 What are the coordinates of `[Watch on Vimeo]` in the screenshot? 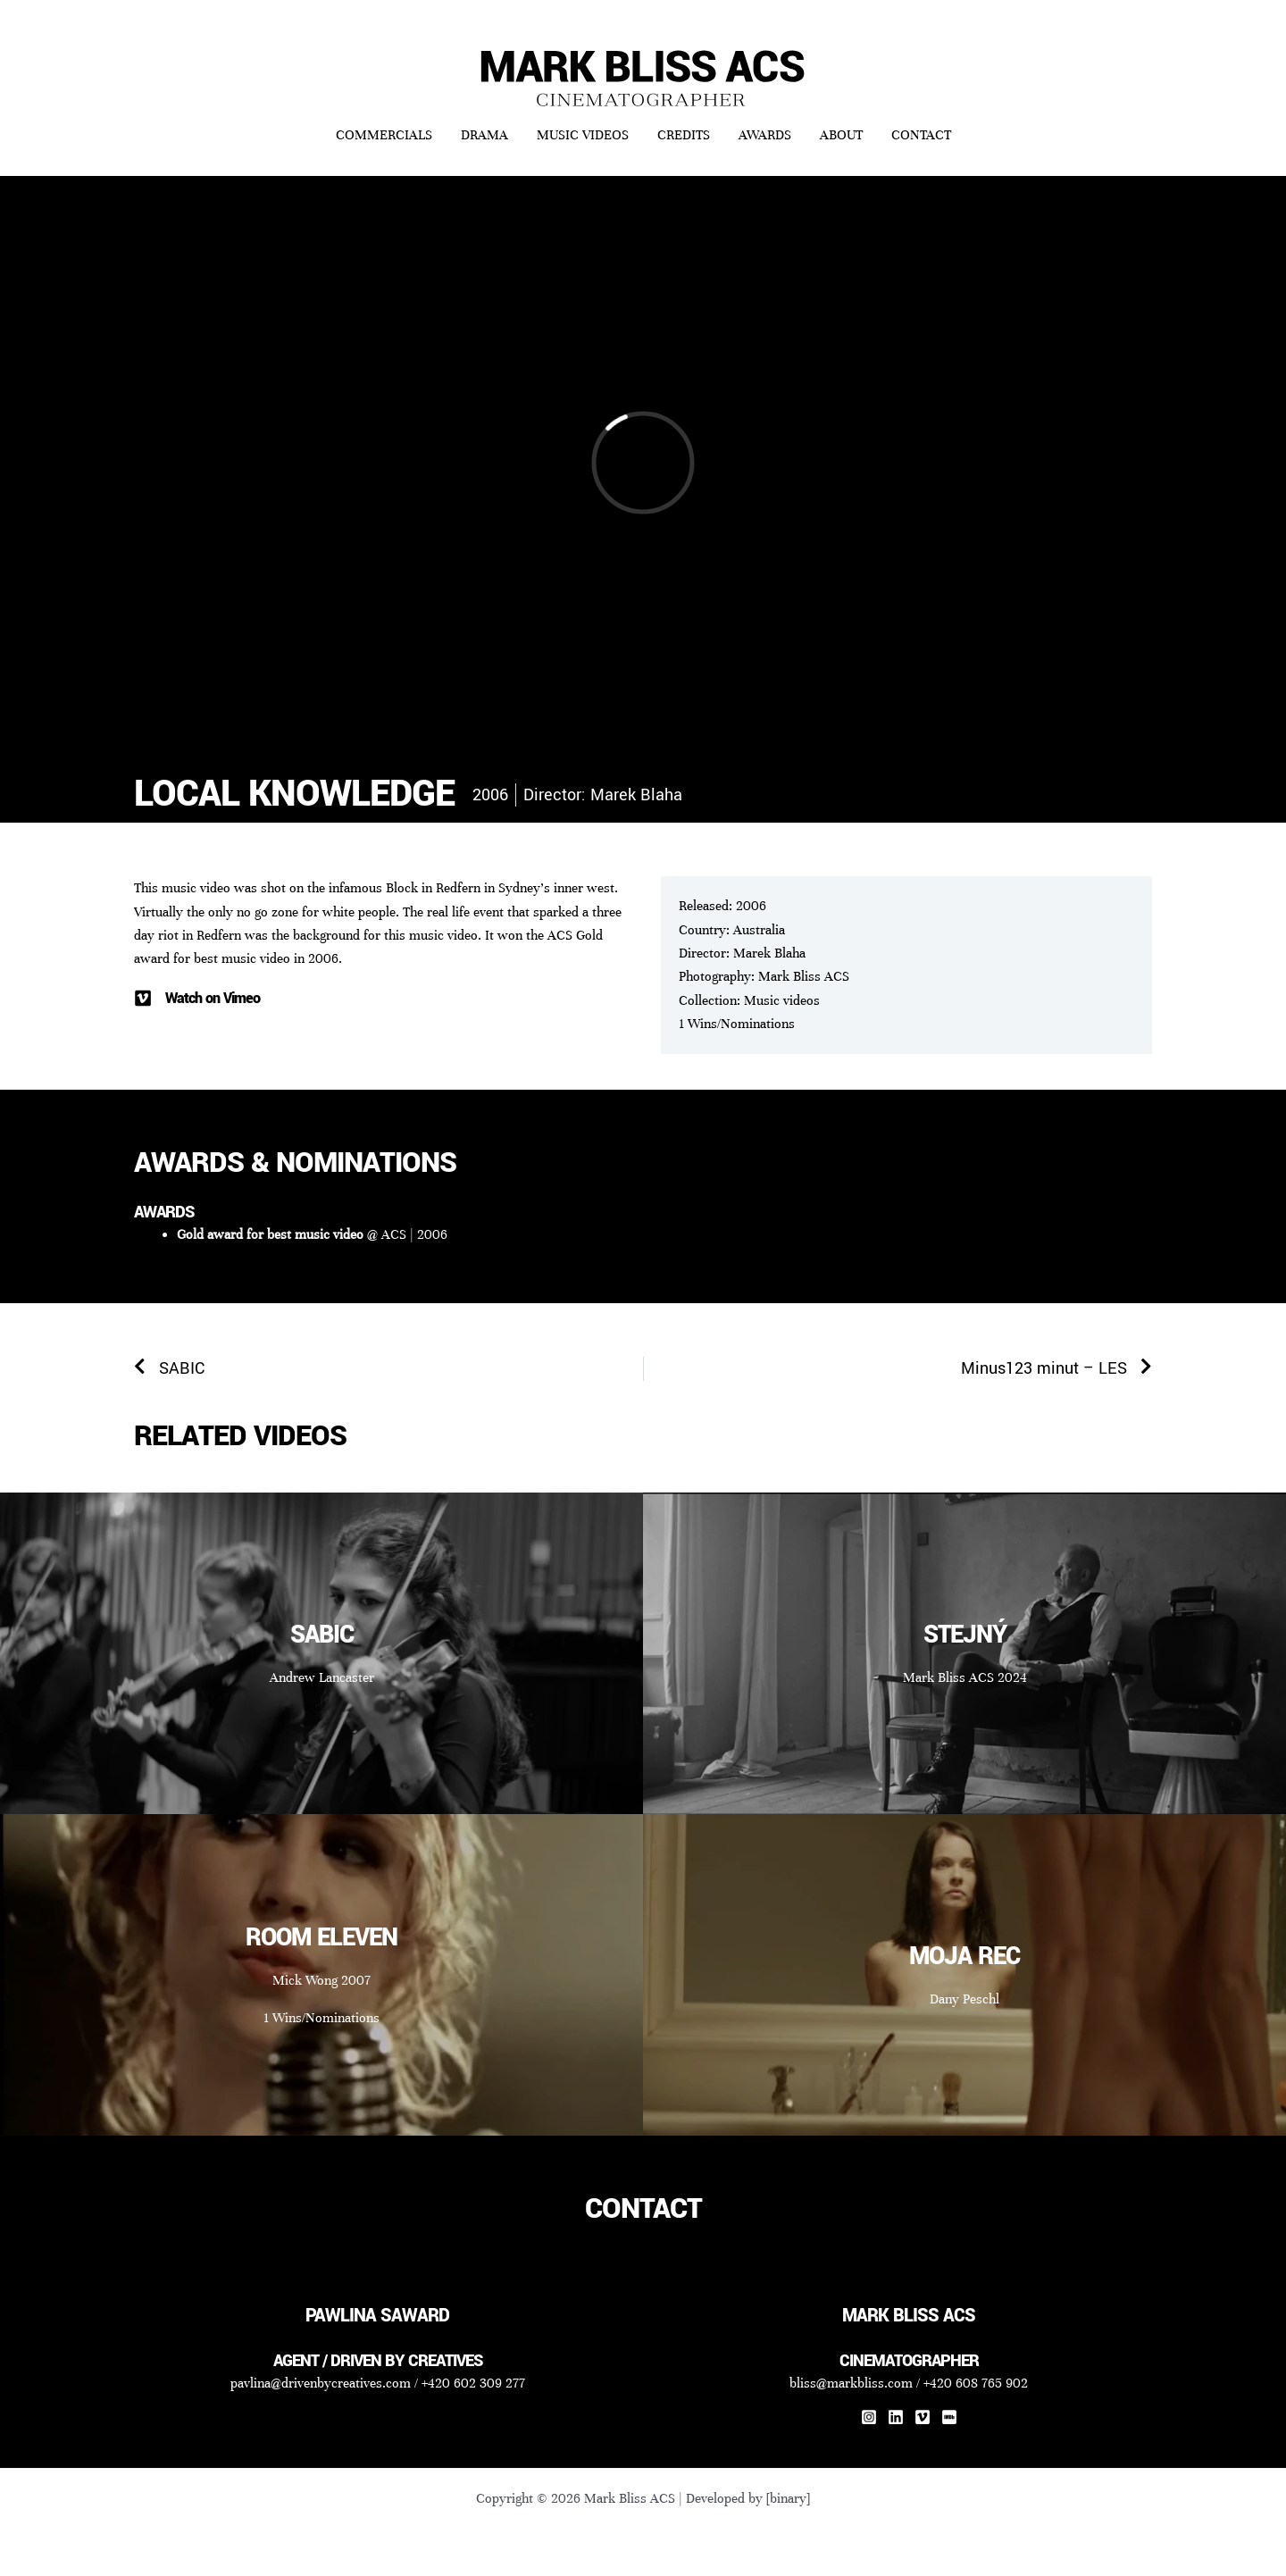 It's located at (143, 999).